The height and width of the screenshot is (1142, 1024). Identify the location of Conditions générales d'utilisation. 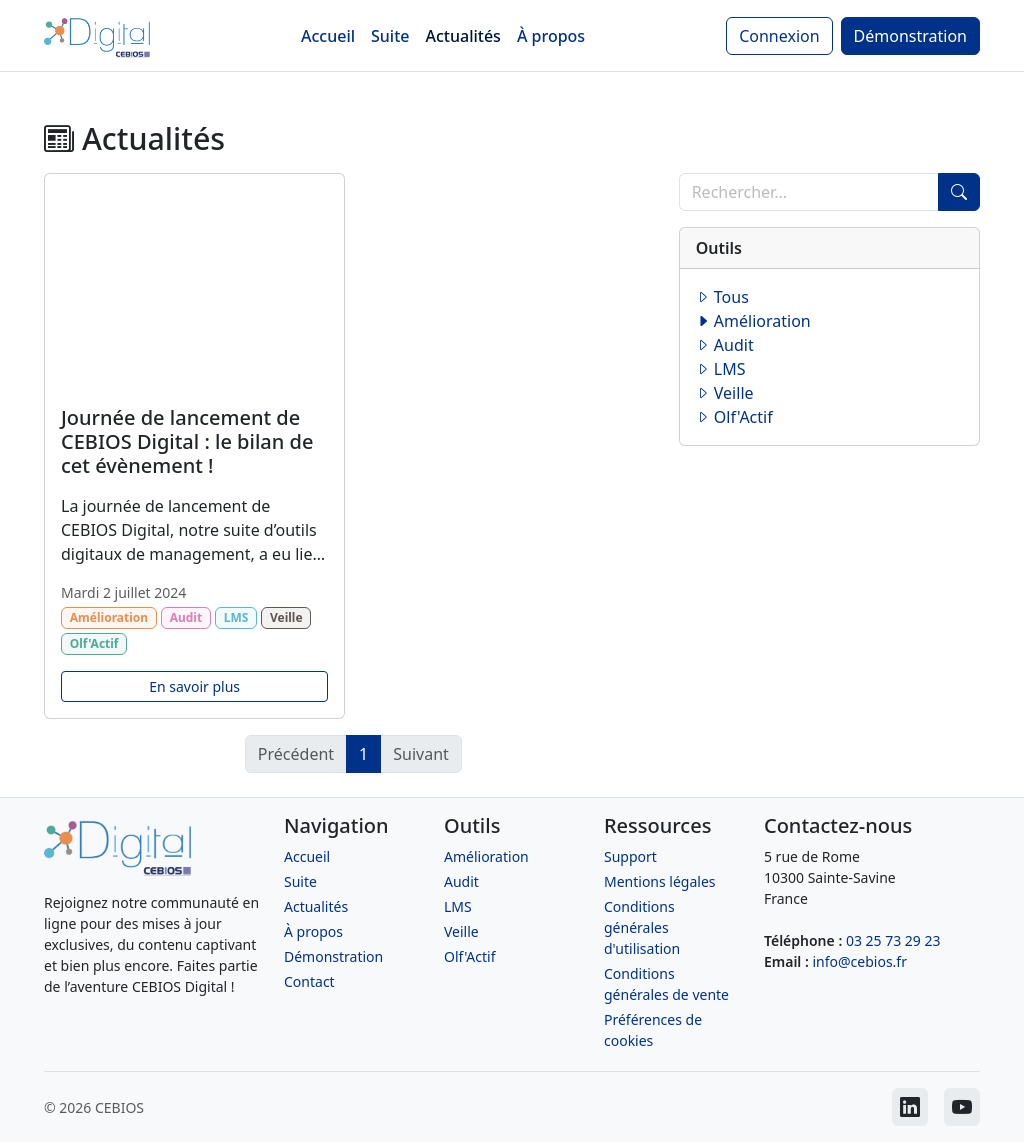
(642, 927).